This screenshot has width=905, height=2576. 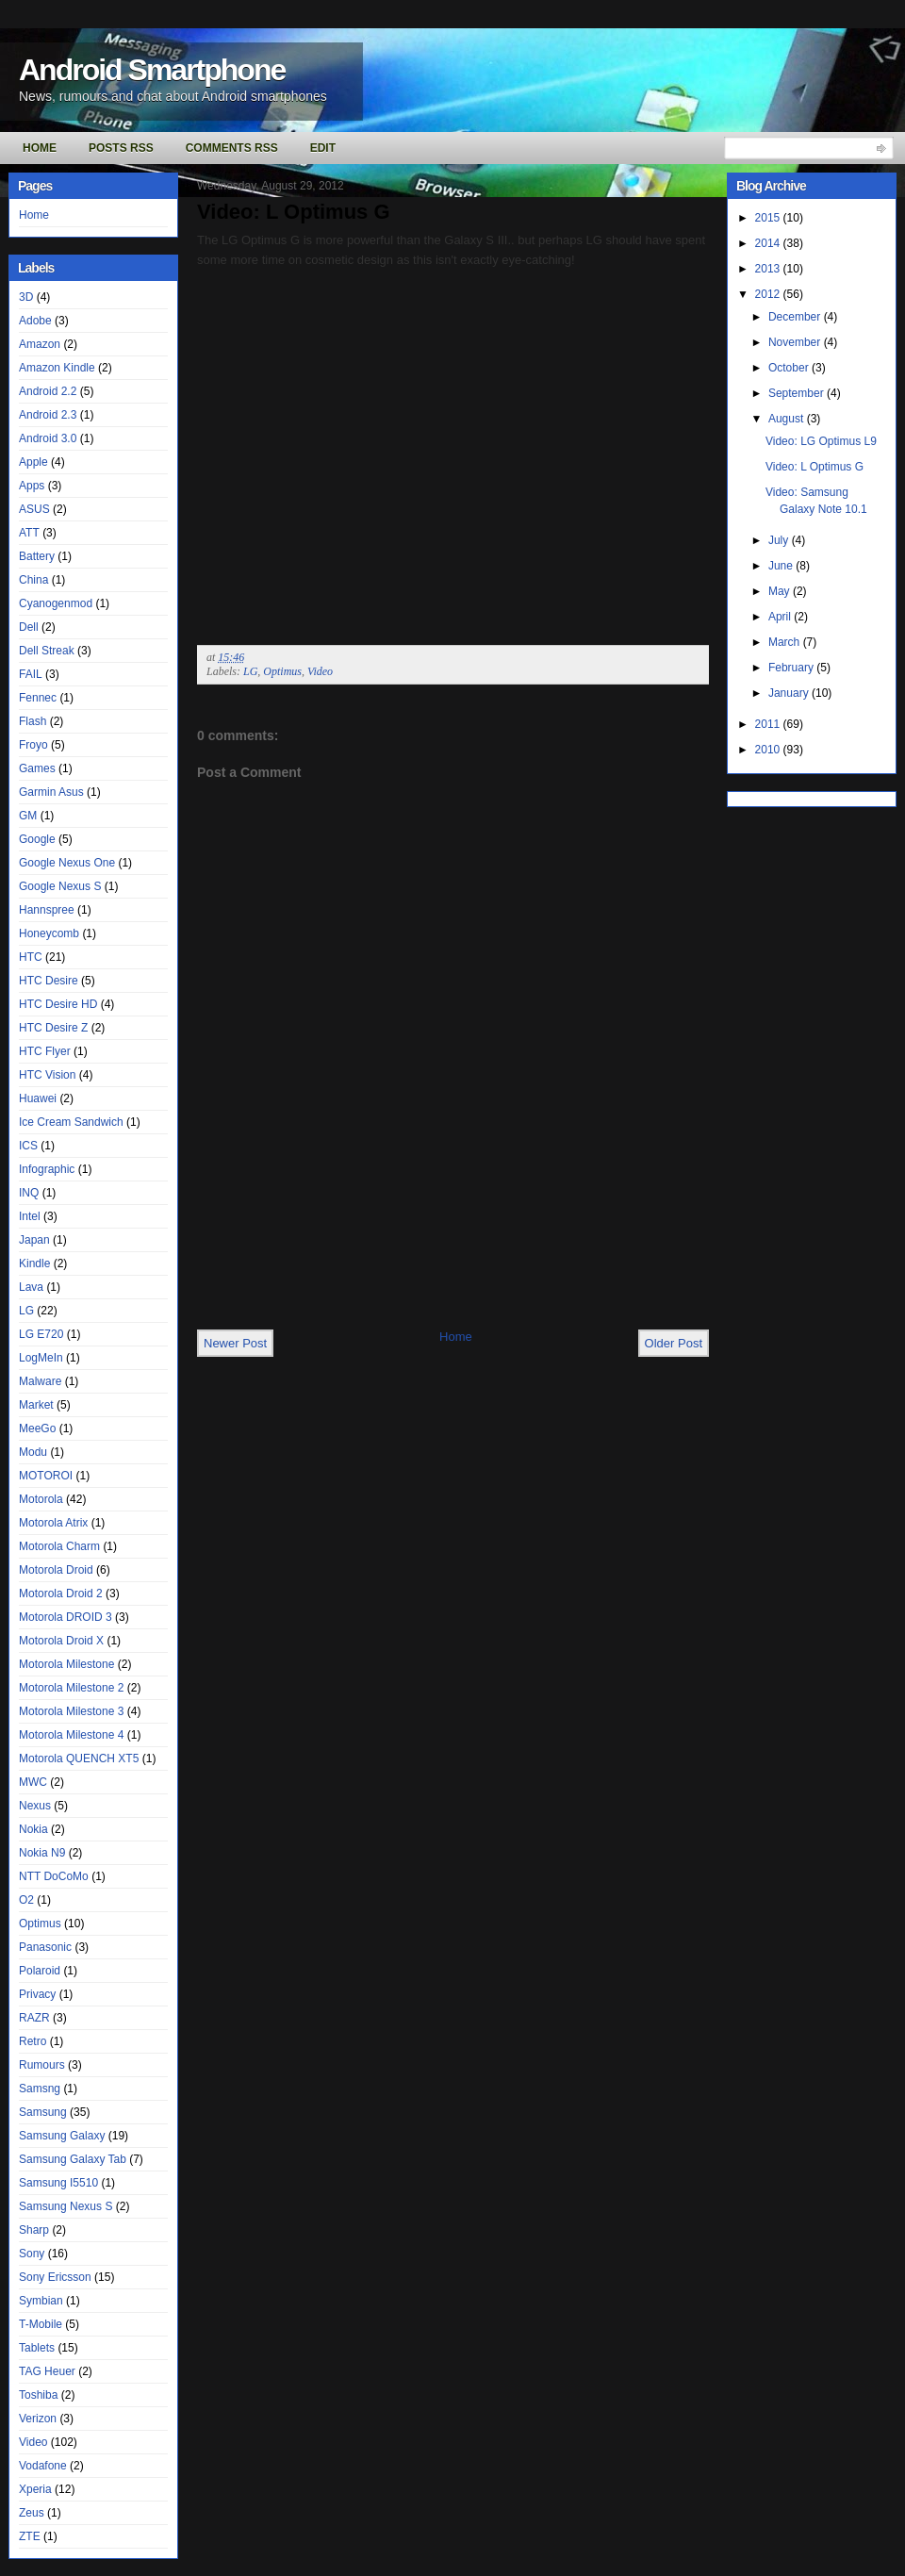 What do you see at coordinates (49, 933) in the screenshot?
I see `Honeycomb` at bounding box center [49, 933].